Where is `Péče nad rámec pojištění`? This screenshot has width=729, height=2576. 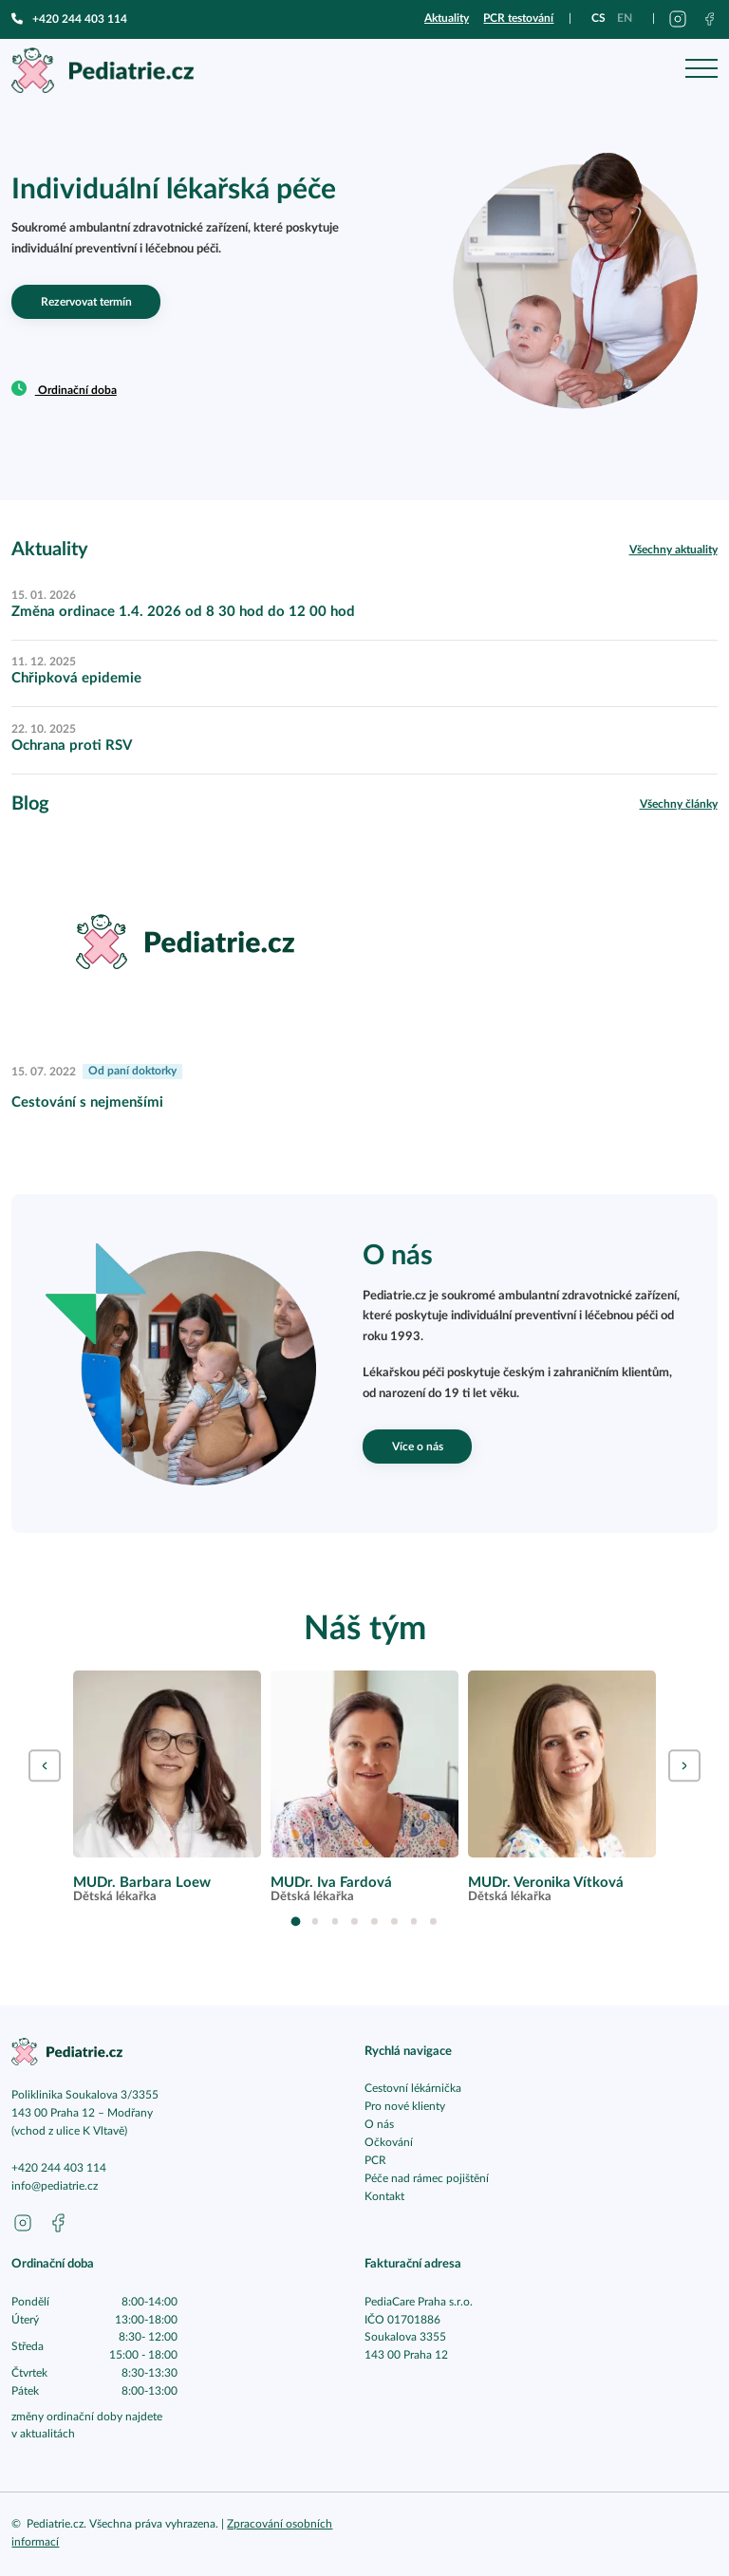 Péče nad rámec pojištění is located at coordinates (426, 2179).